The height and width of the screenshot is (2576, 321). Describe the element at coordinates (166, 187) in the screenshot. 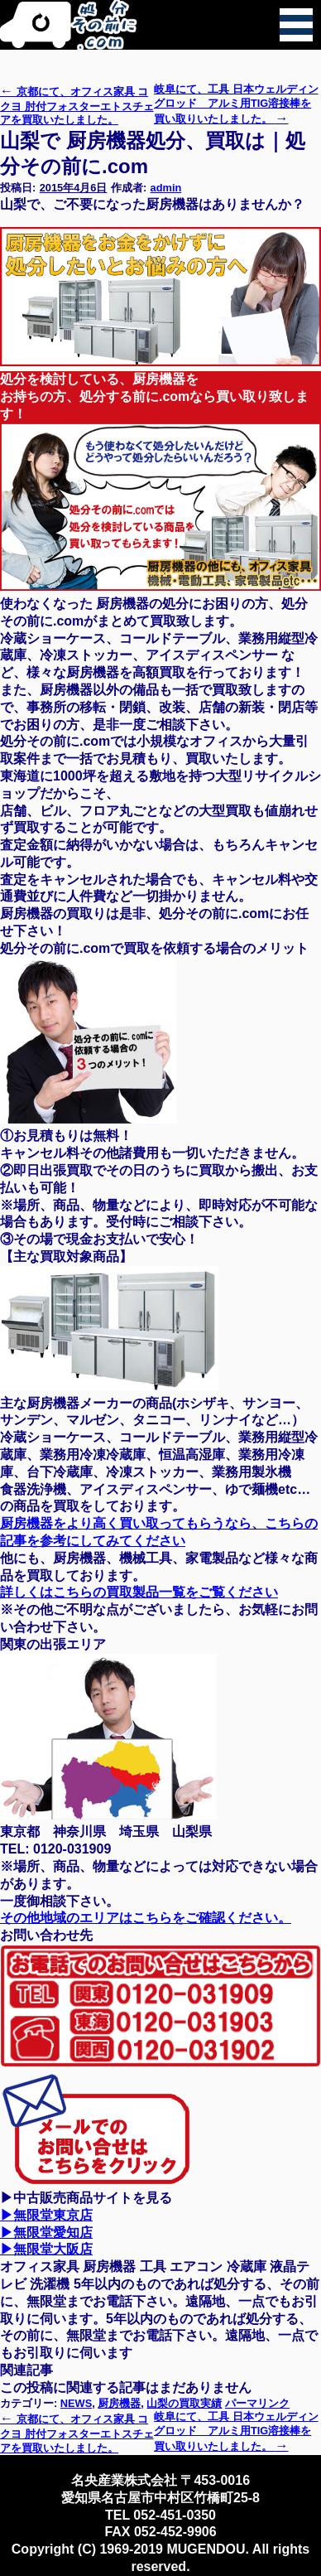

I see `admin` at that location.